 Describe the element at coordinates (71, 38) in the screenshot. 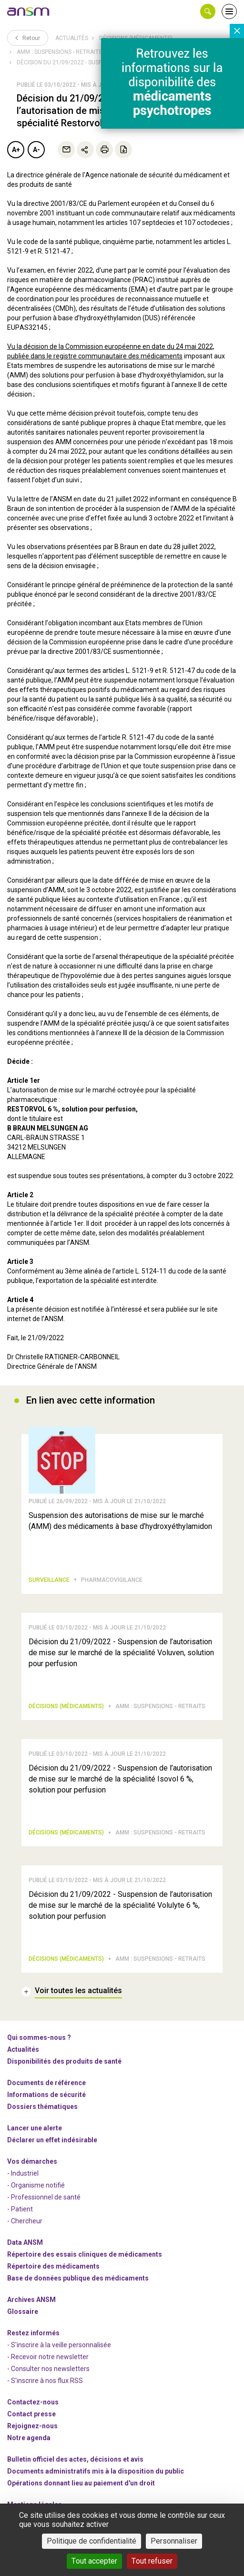

I see `Actualités` at that location.